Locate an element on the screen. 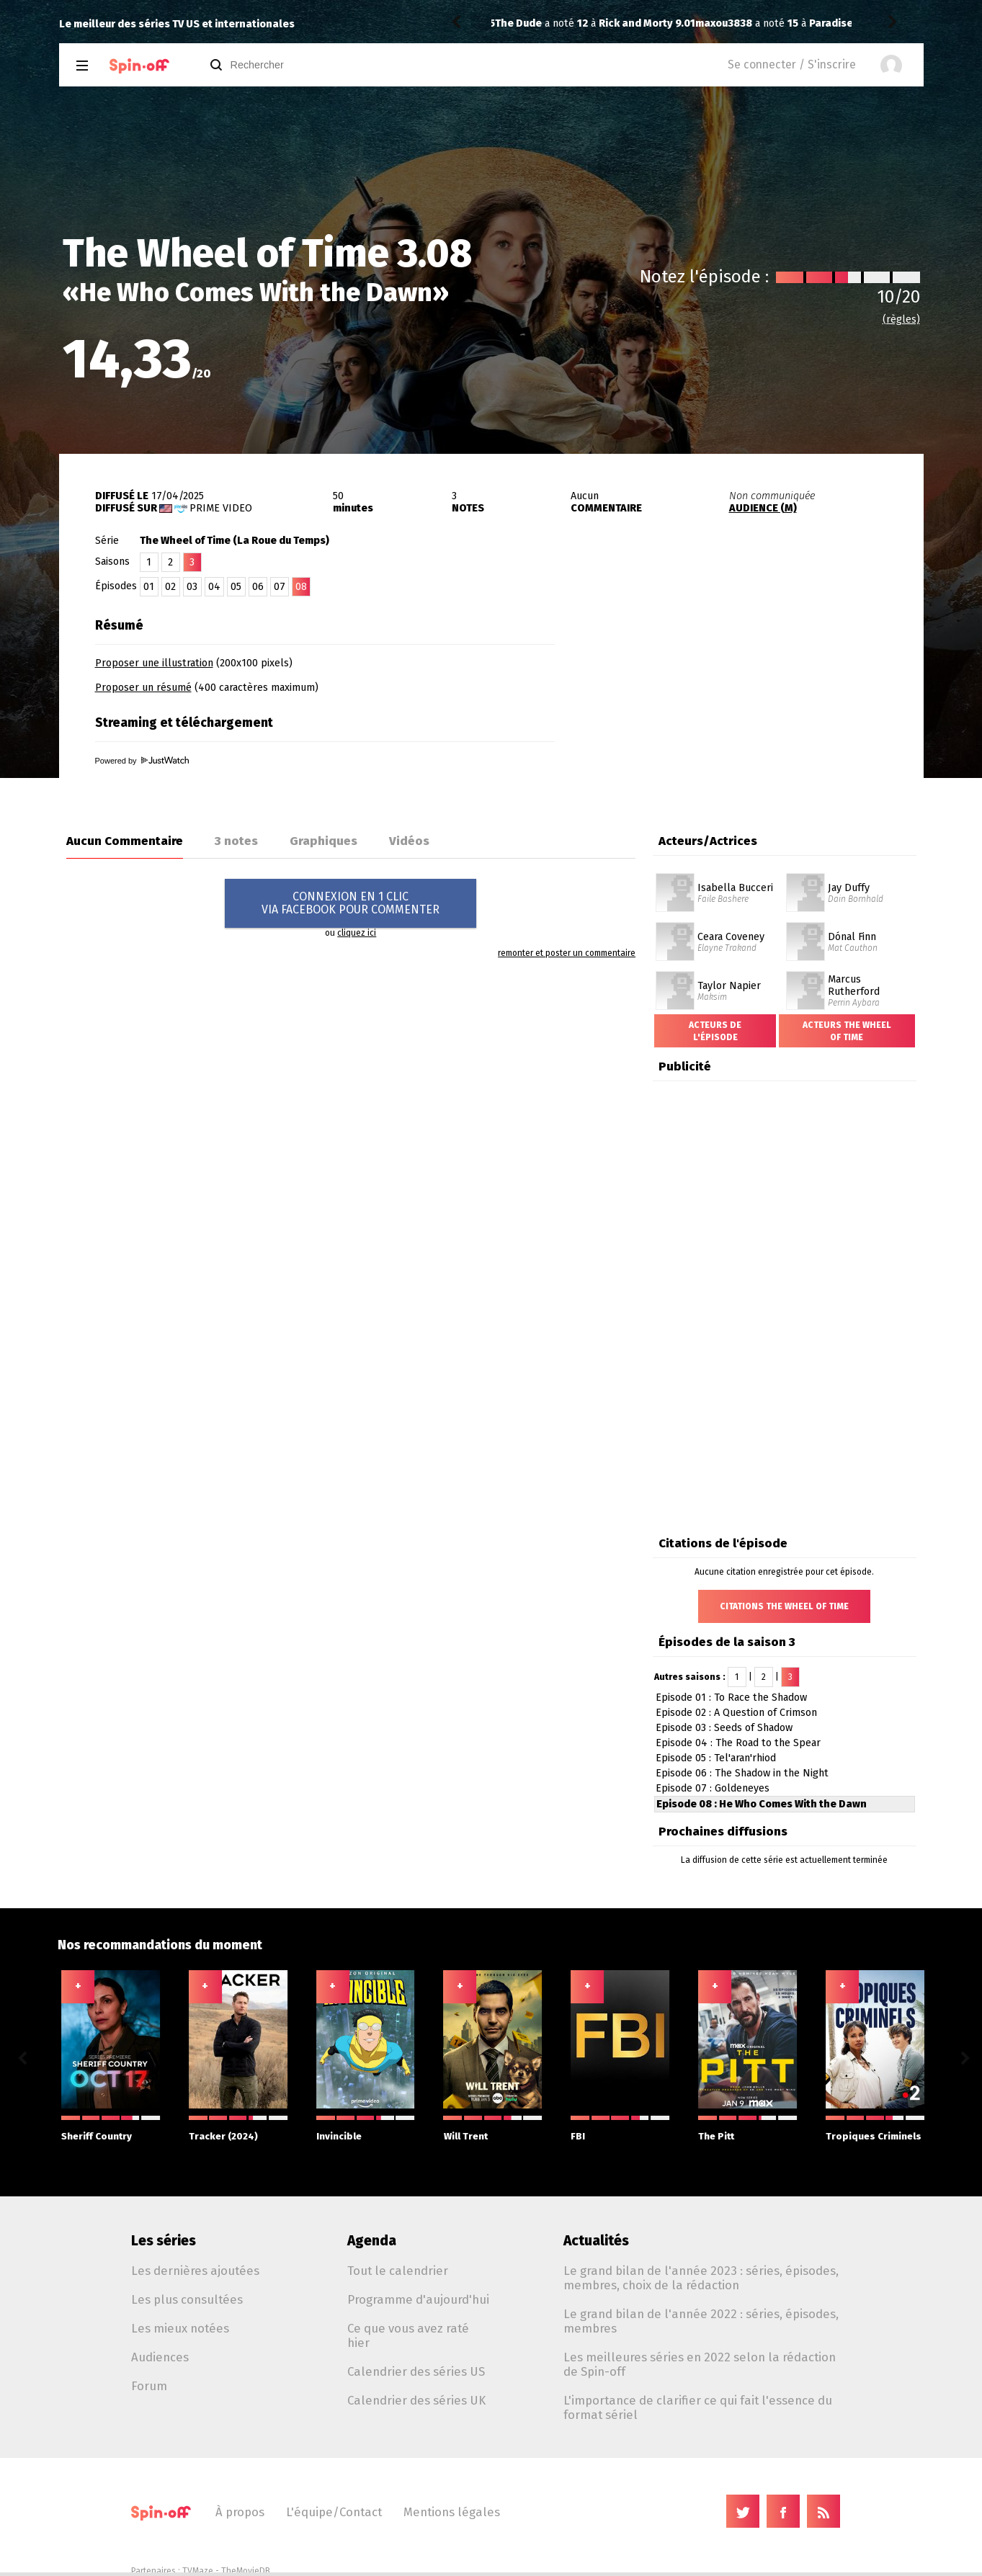 The height and width of the screenshot is (2576, 982). Proposer un résumé is located at coordinates (143, 687).